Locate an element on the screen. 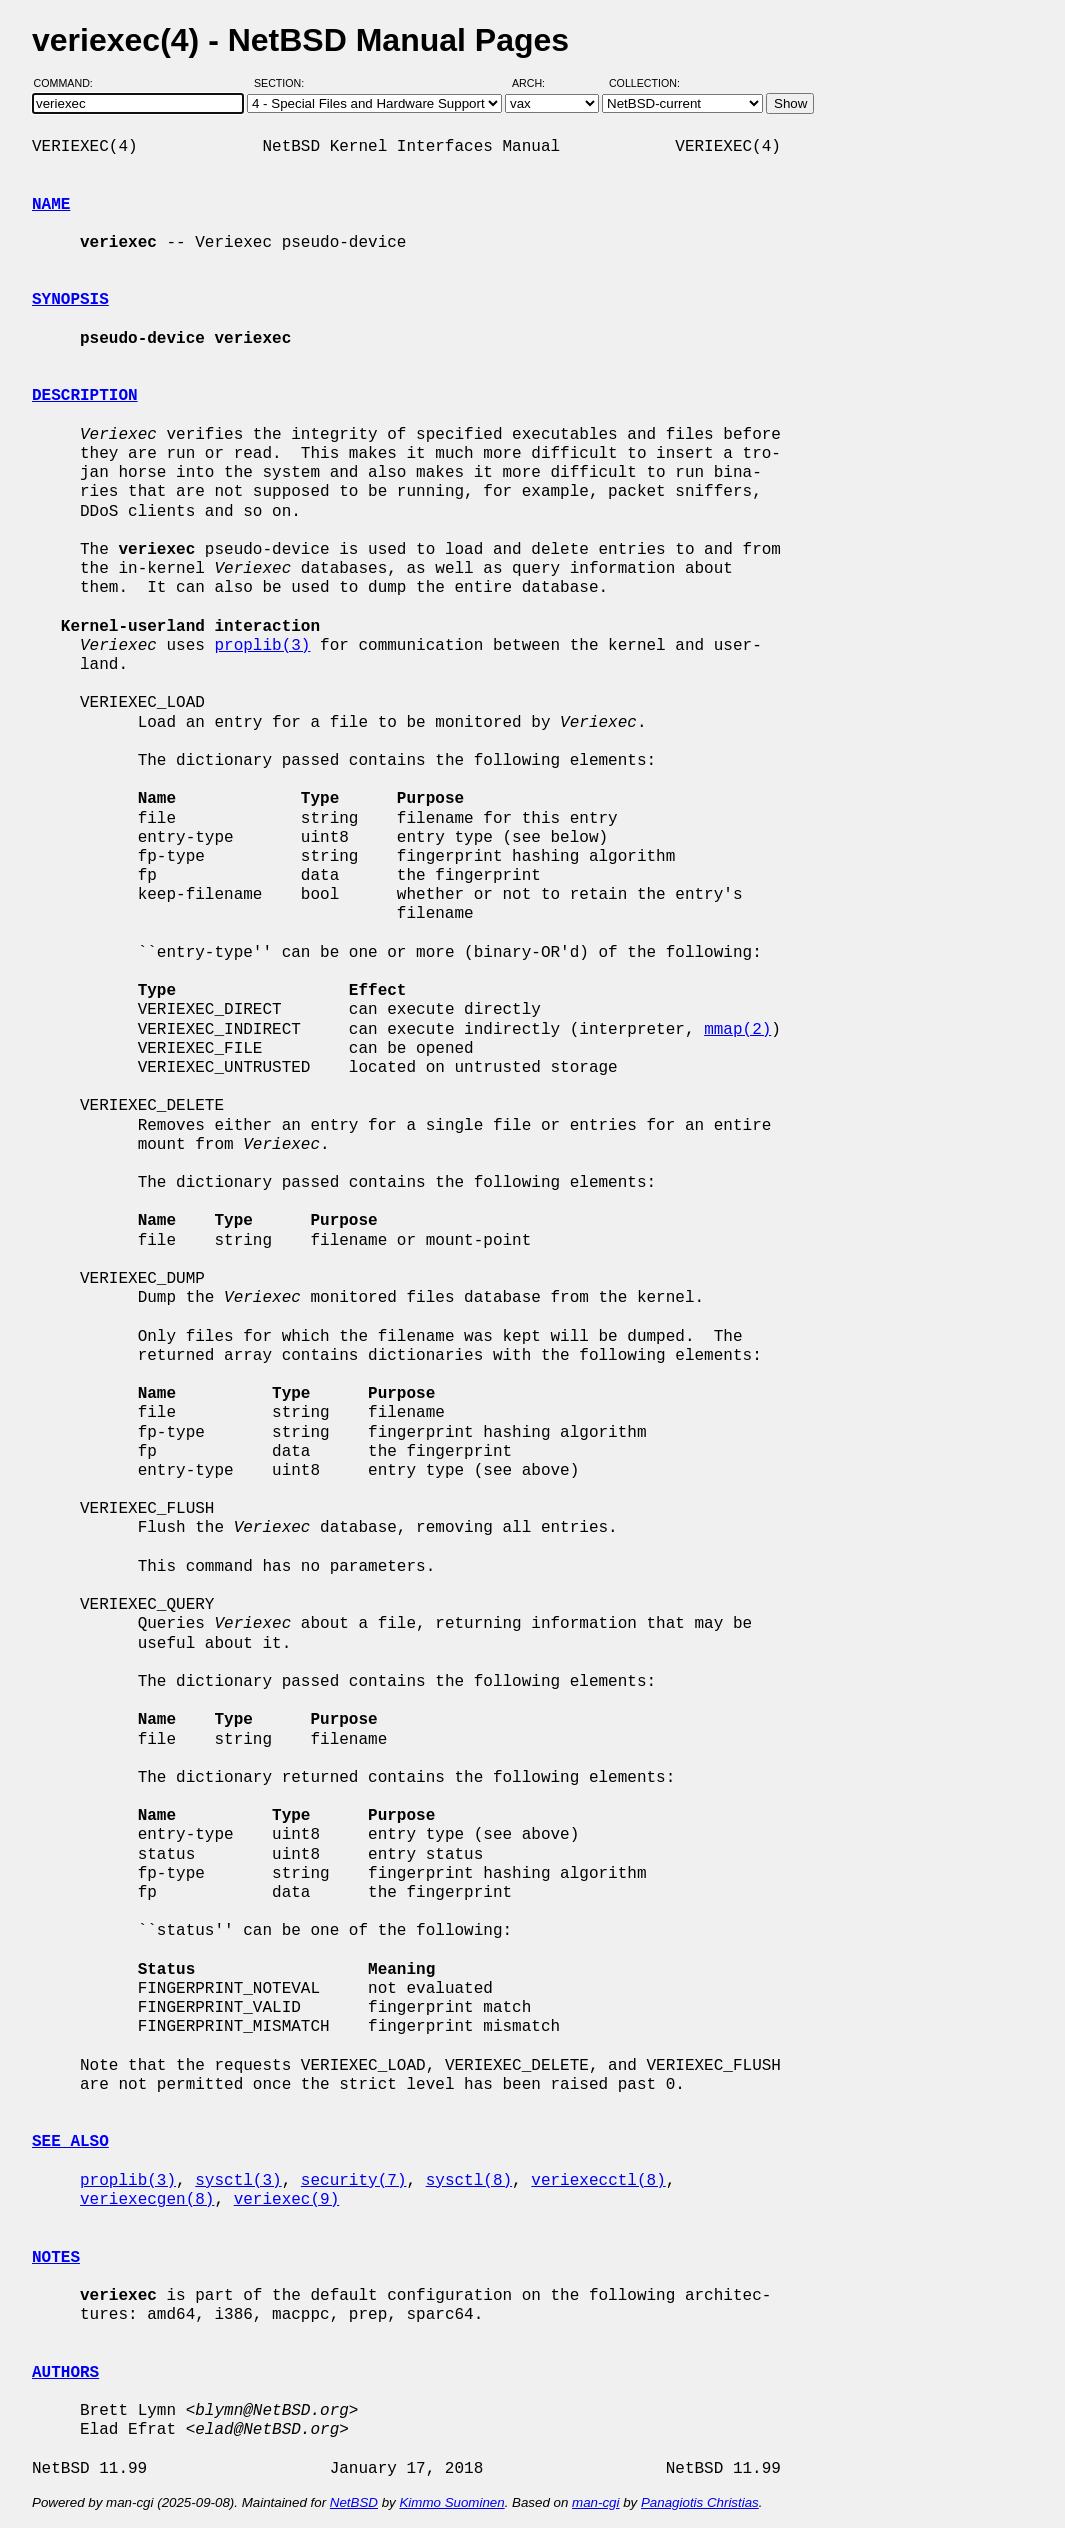 Image resolution: width=1065 pixels, height=2528 pixels. SYNOPSIS is located at coordinates (70, 300).